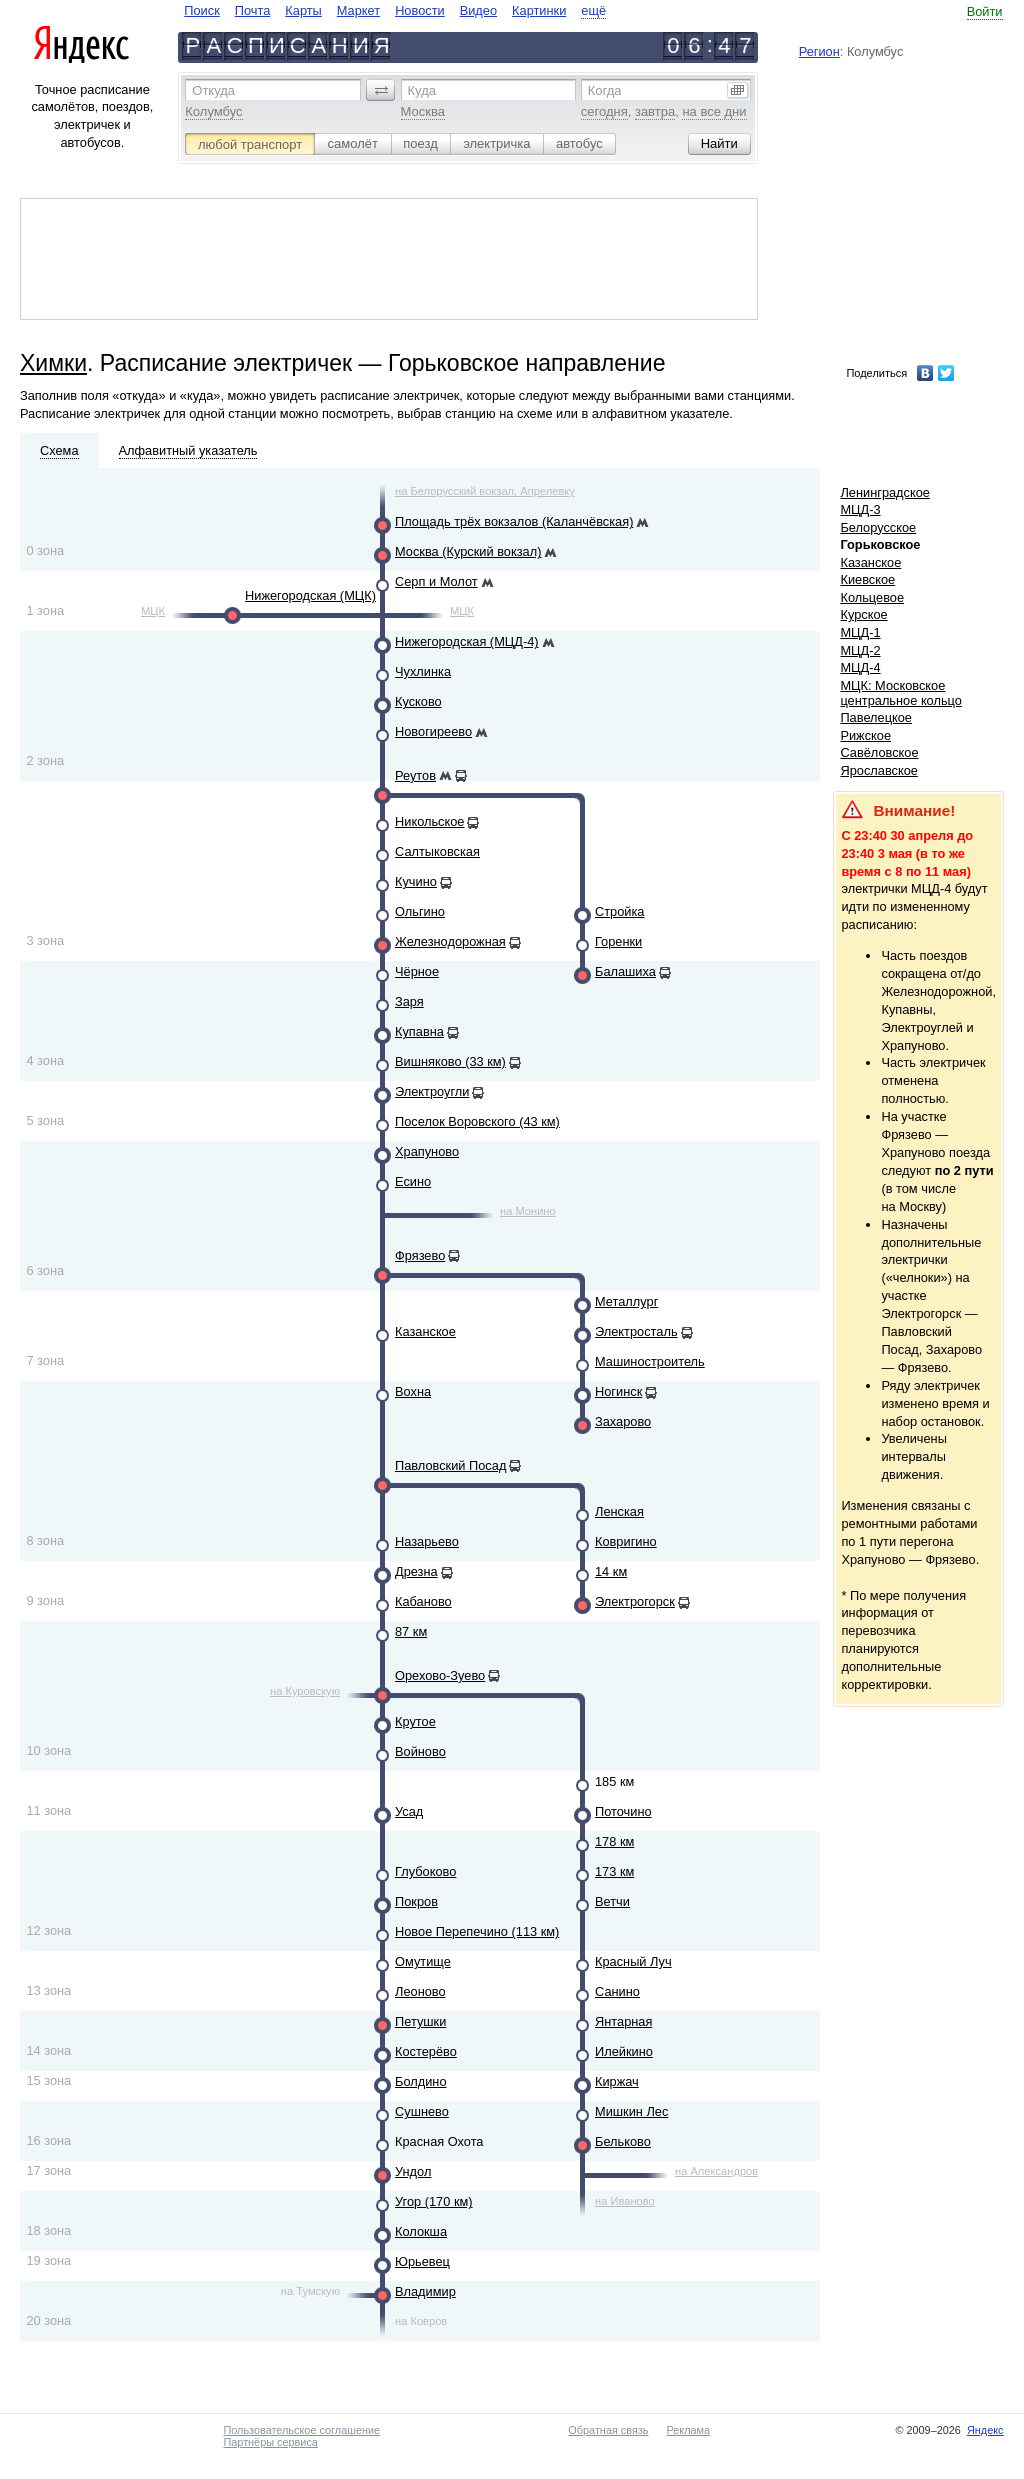 Image resolution: width=1024 pixels, height=2479 pixels. What do you see at coordinates (415, 775) in the screenshot?
I see `Реутов` at bounding box center [415, 775].